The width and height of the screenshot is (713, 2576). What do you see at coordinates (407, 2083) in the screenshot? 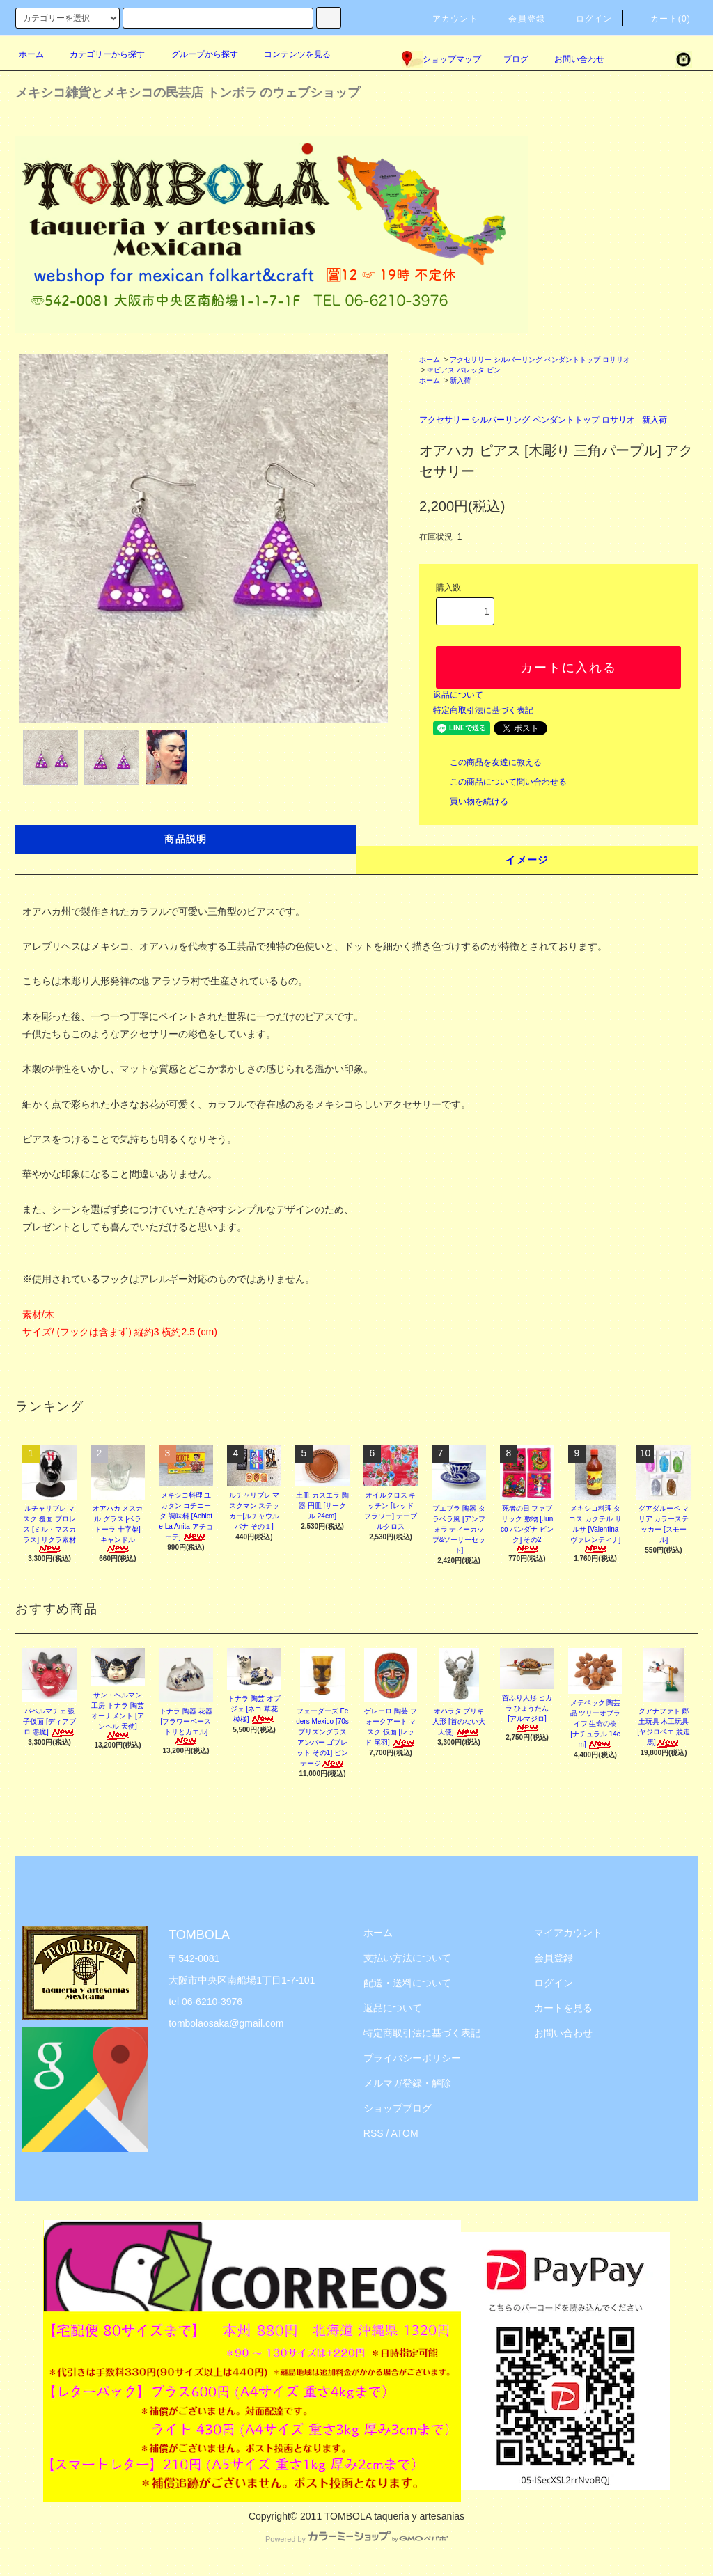
I see `メルマガ登録・解除` at bounding box center [407, 2083].